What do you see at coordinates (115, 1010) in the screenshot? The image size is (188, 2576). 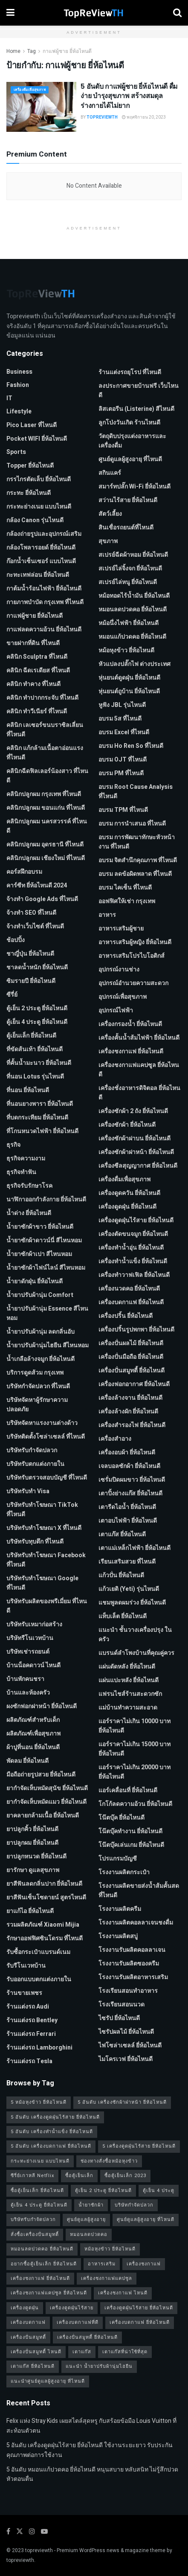 I see `อุปกรณ์ไฟฟ้า` at bounding box center [115, 1010].